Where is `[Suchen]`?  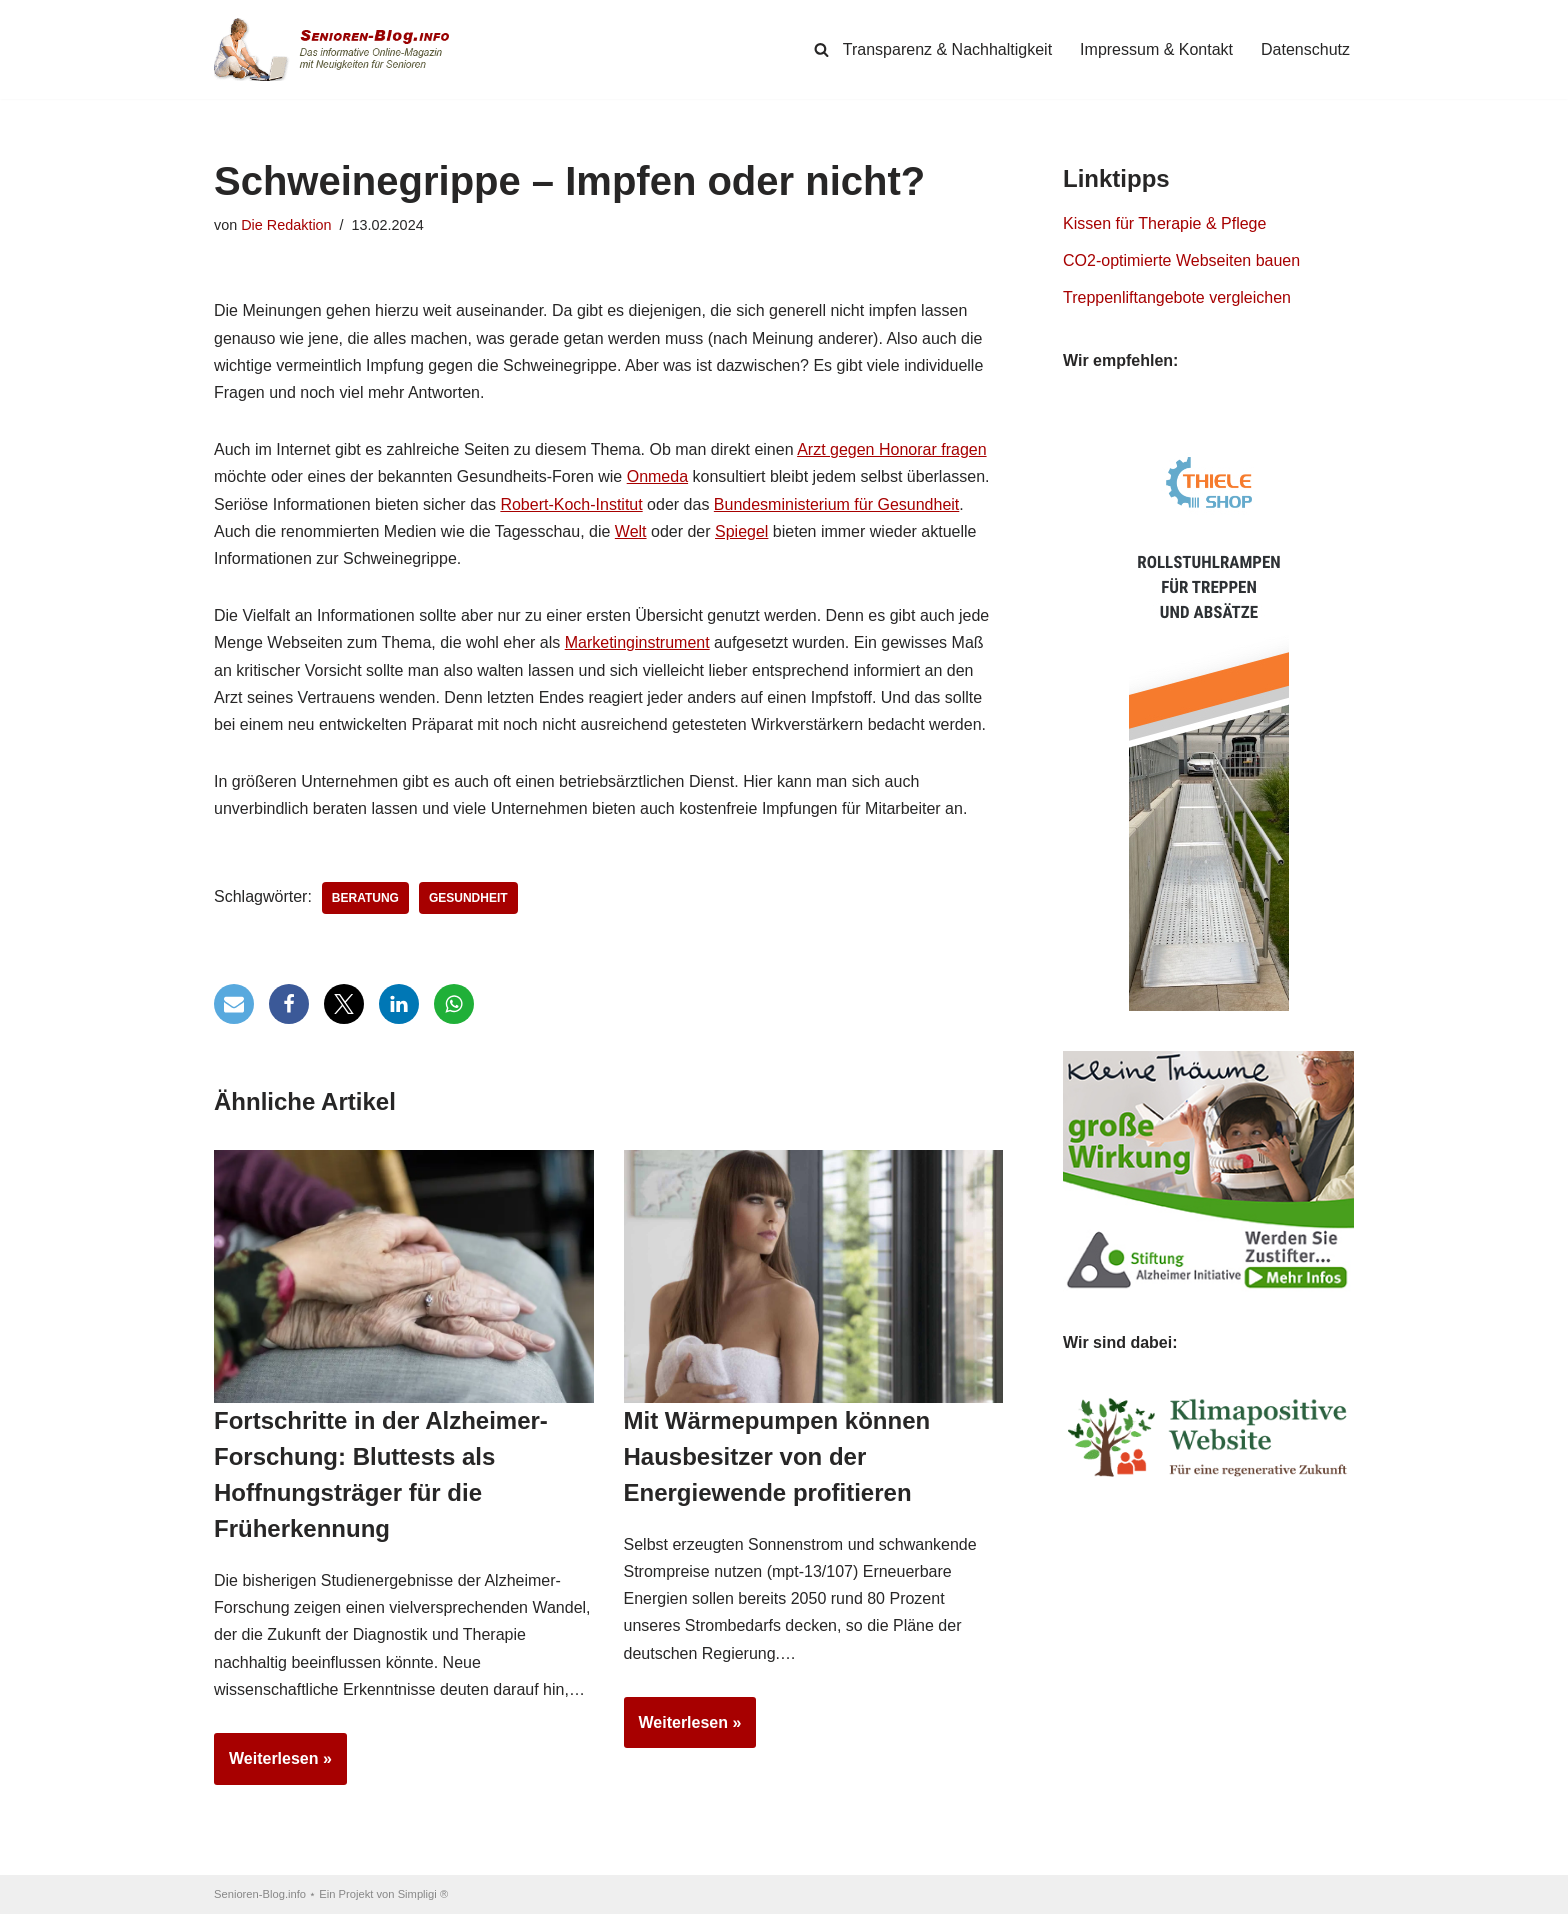 [Suchen] is located at coordinates (821, 49).